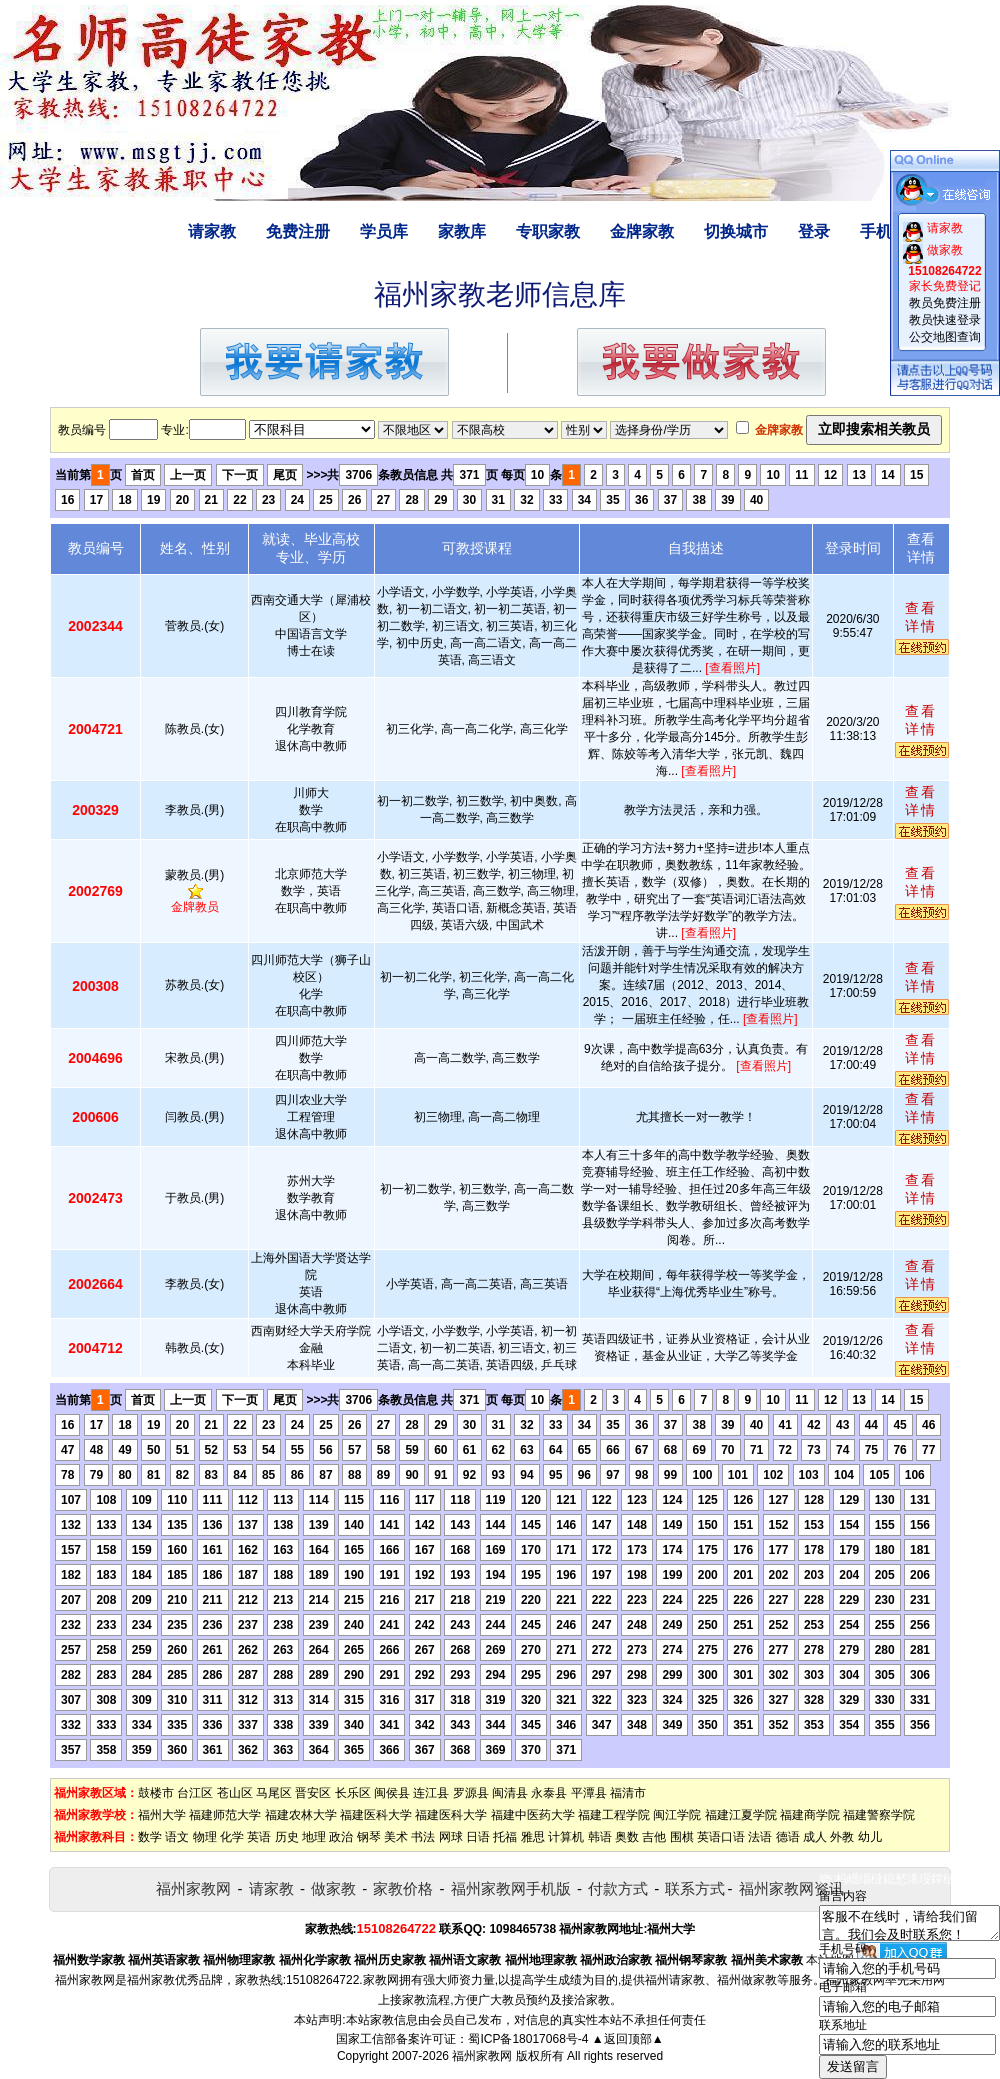  I want to click on 福建工程学院, so click(614, 1815).